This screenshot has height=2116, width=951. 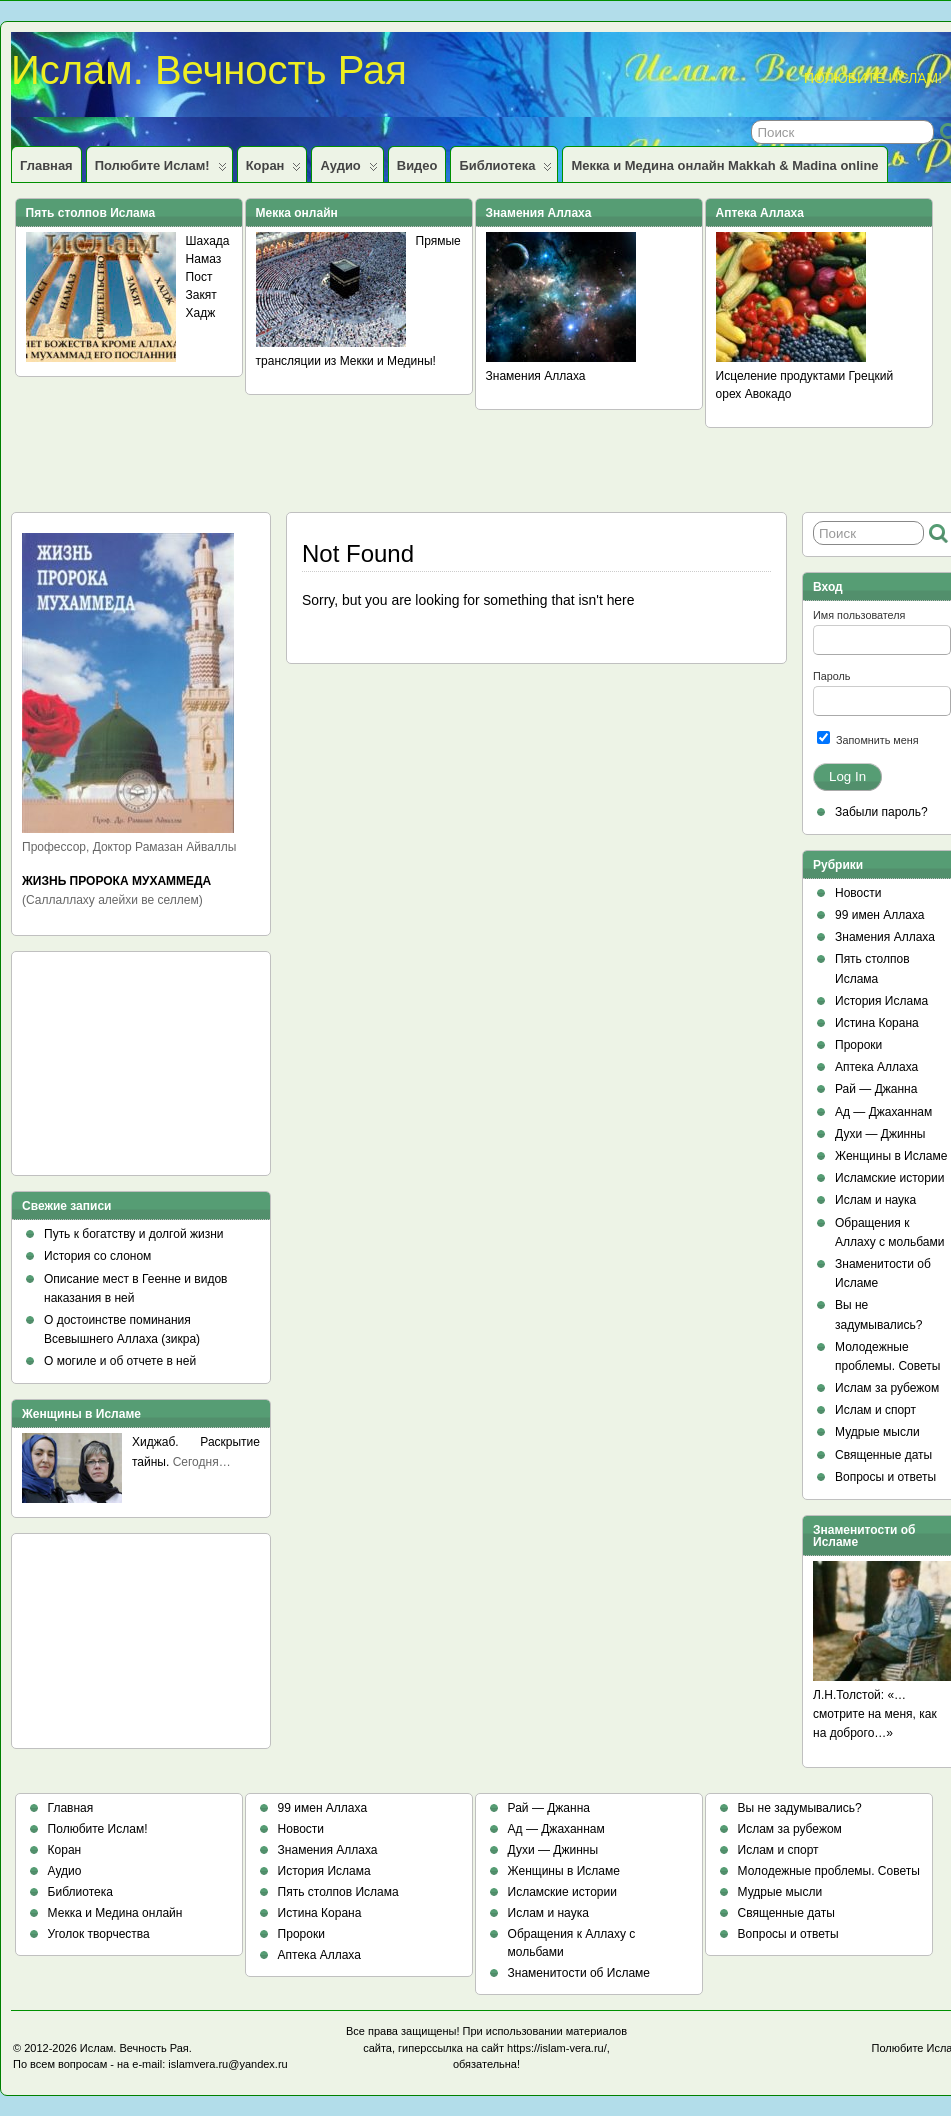 What do you see at coordinates (877, 1023) in the screenshot?
I see `Истина Корана` at bounding box center [877, 1023].